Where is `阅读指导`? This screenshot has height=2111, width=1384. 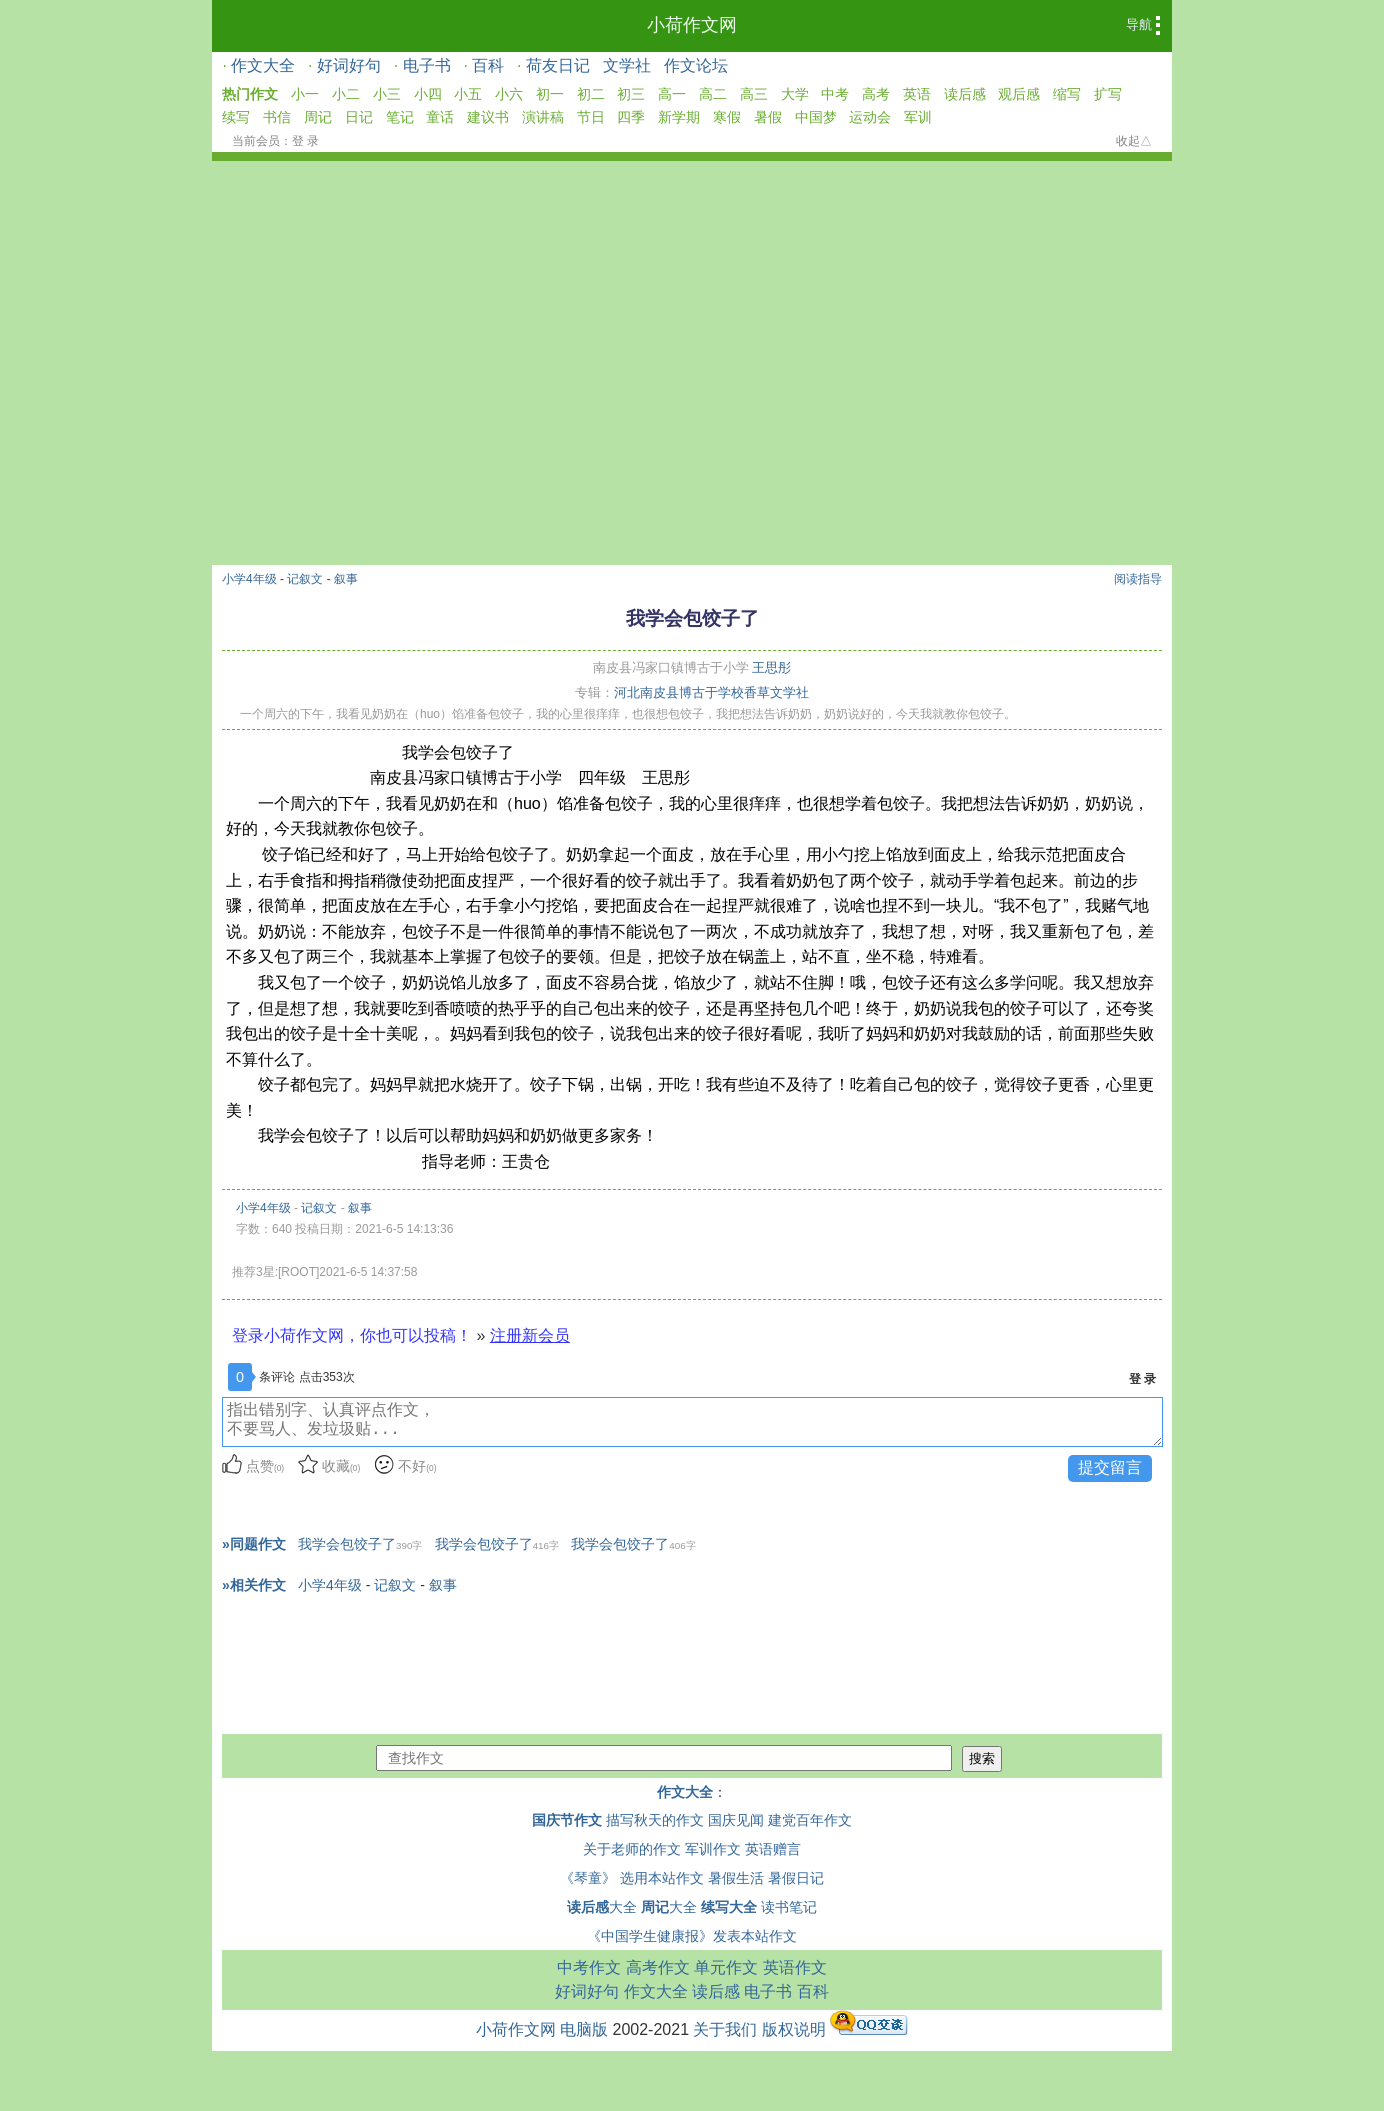 阅读指导 is located at coordinates (1138, 579).